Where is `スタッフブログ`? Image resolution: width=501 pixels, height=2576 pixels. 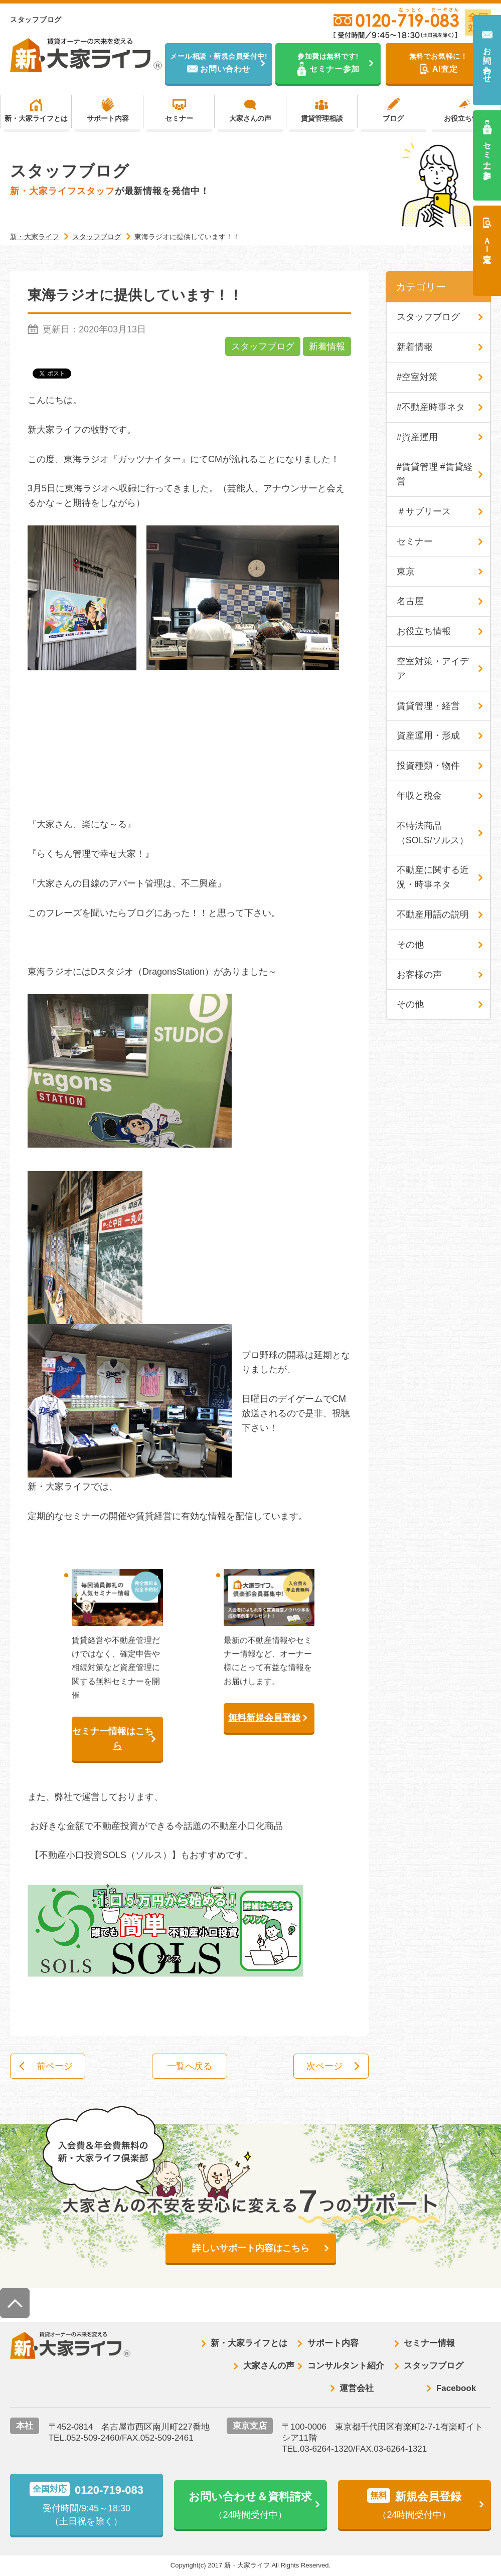
スタッフブログ is located at coordinates (262, 346).